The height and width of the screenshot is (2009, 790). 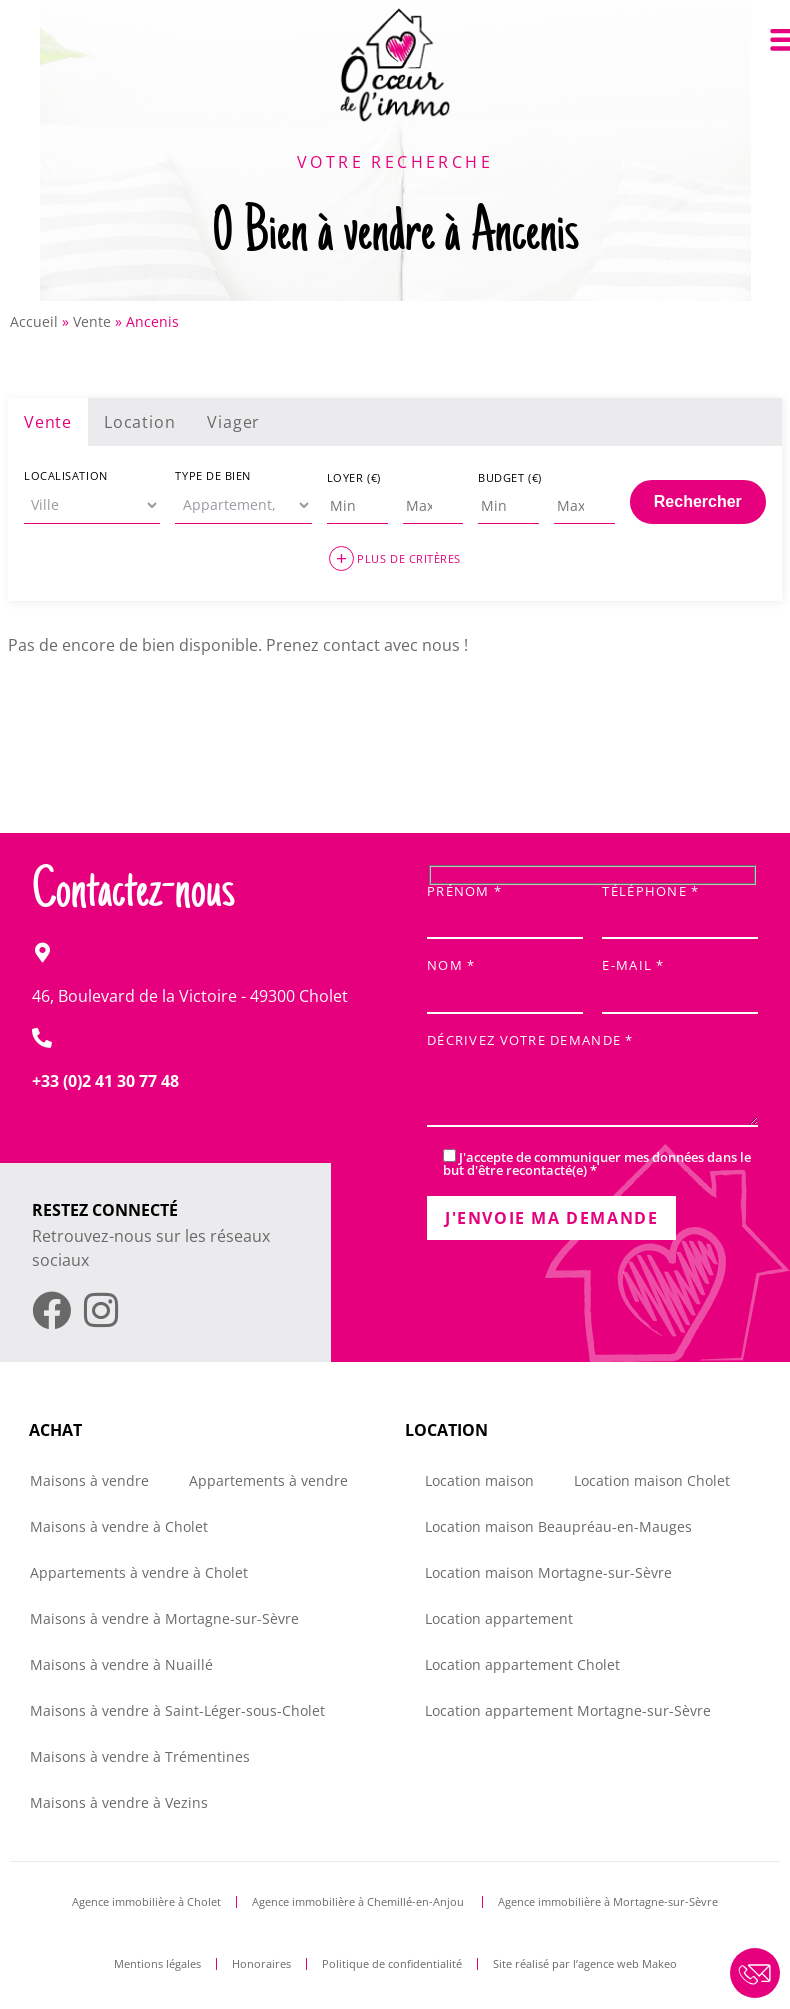 I want to click on Site réalisé par l’agence web Makeo, so click(x=585, y=1963).